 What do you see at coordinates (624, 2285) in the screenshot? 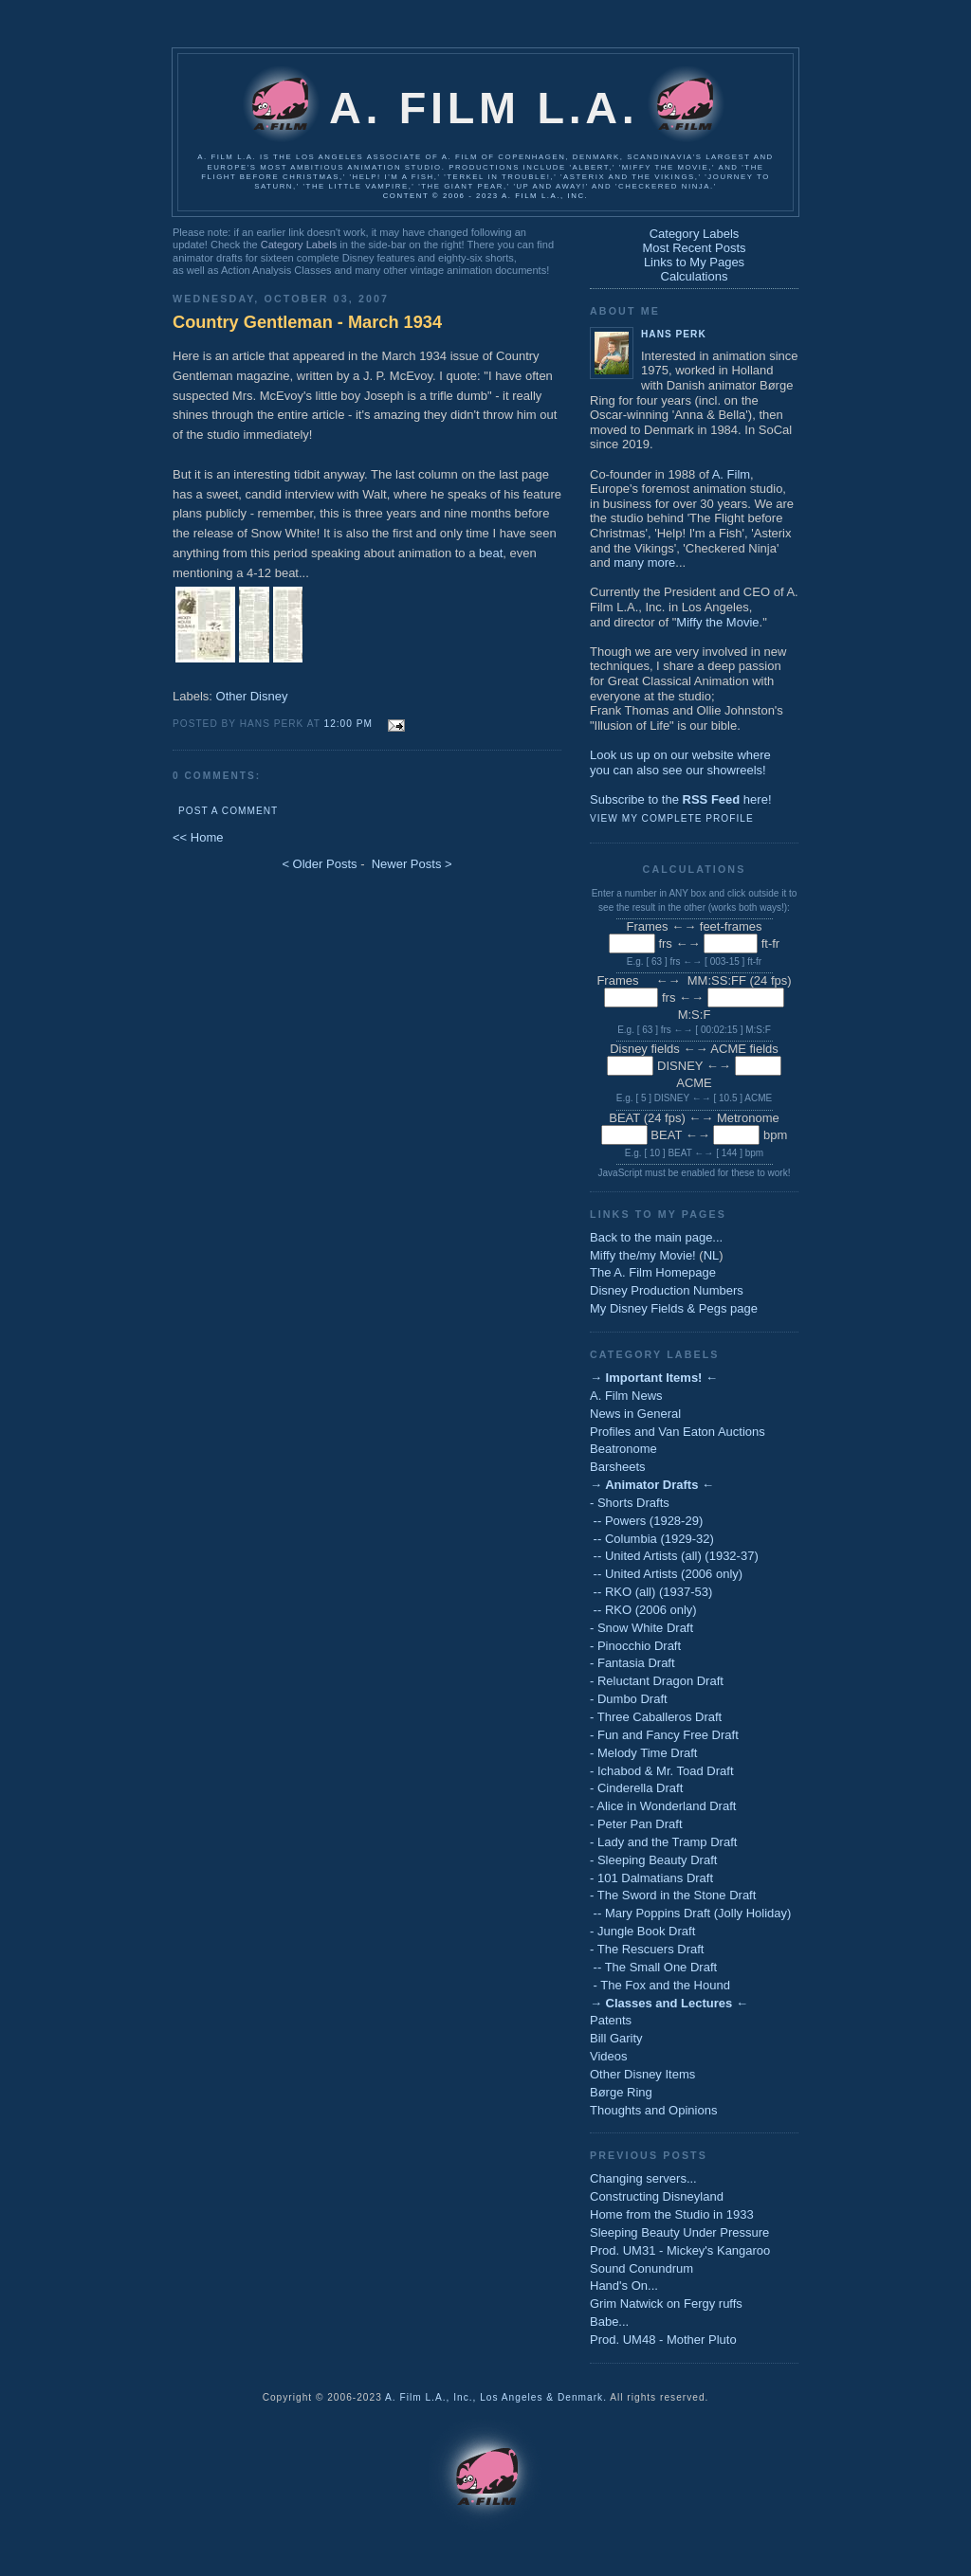
I see `Hand's On...` at bounding box center [624, 2285].